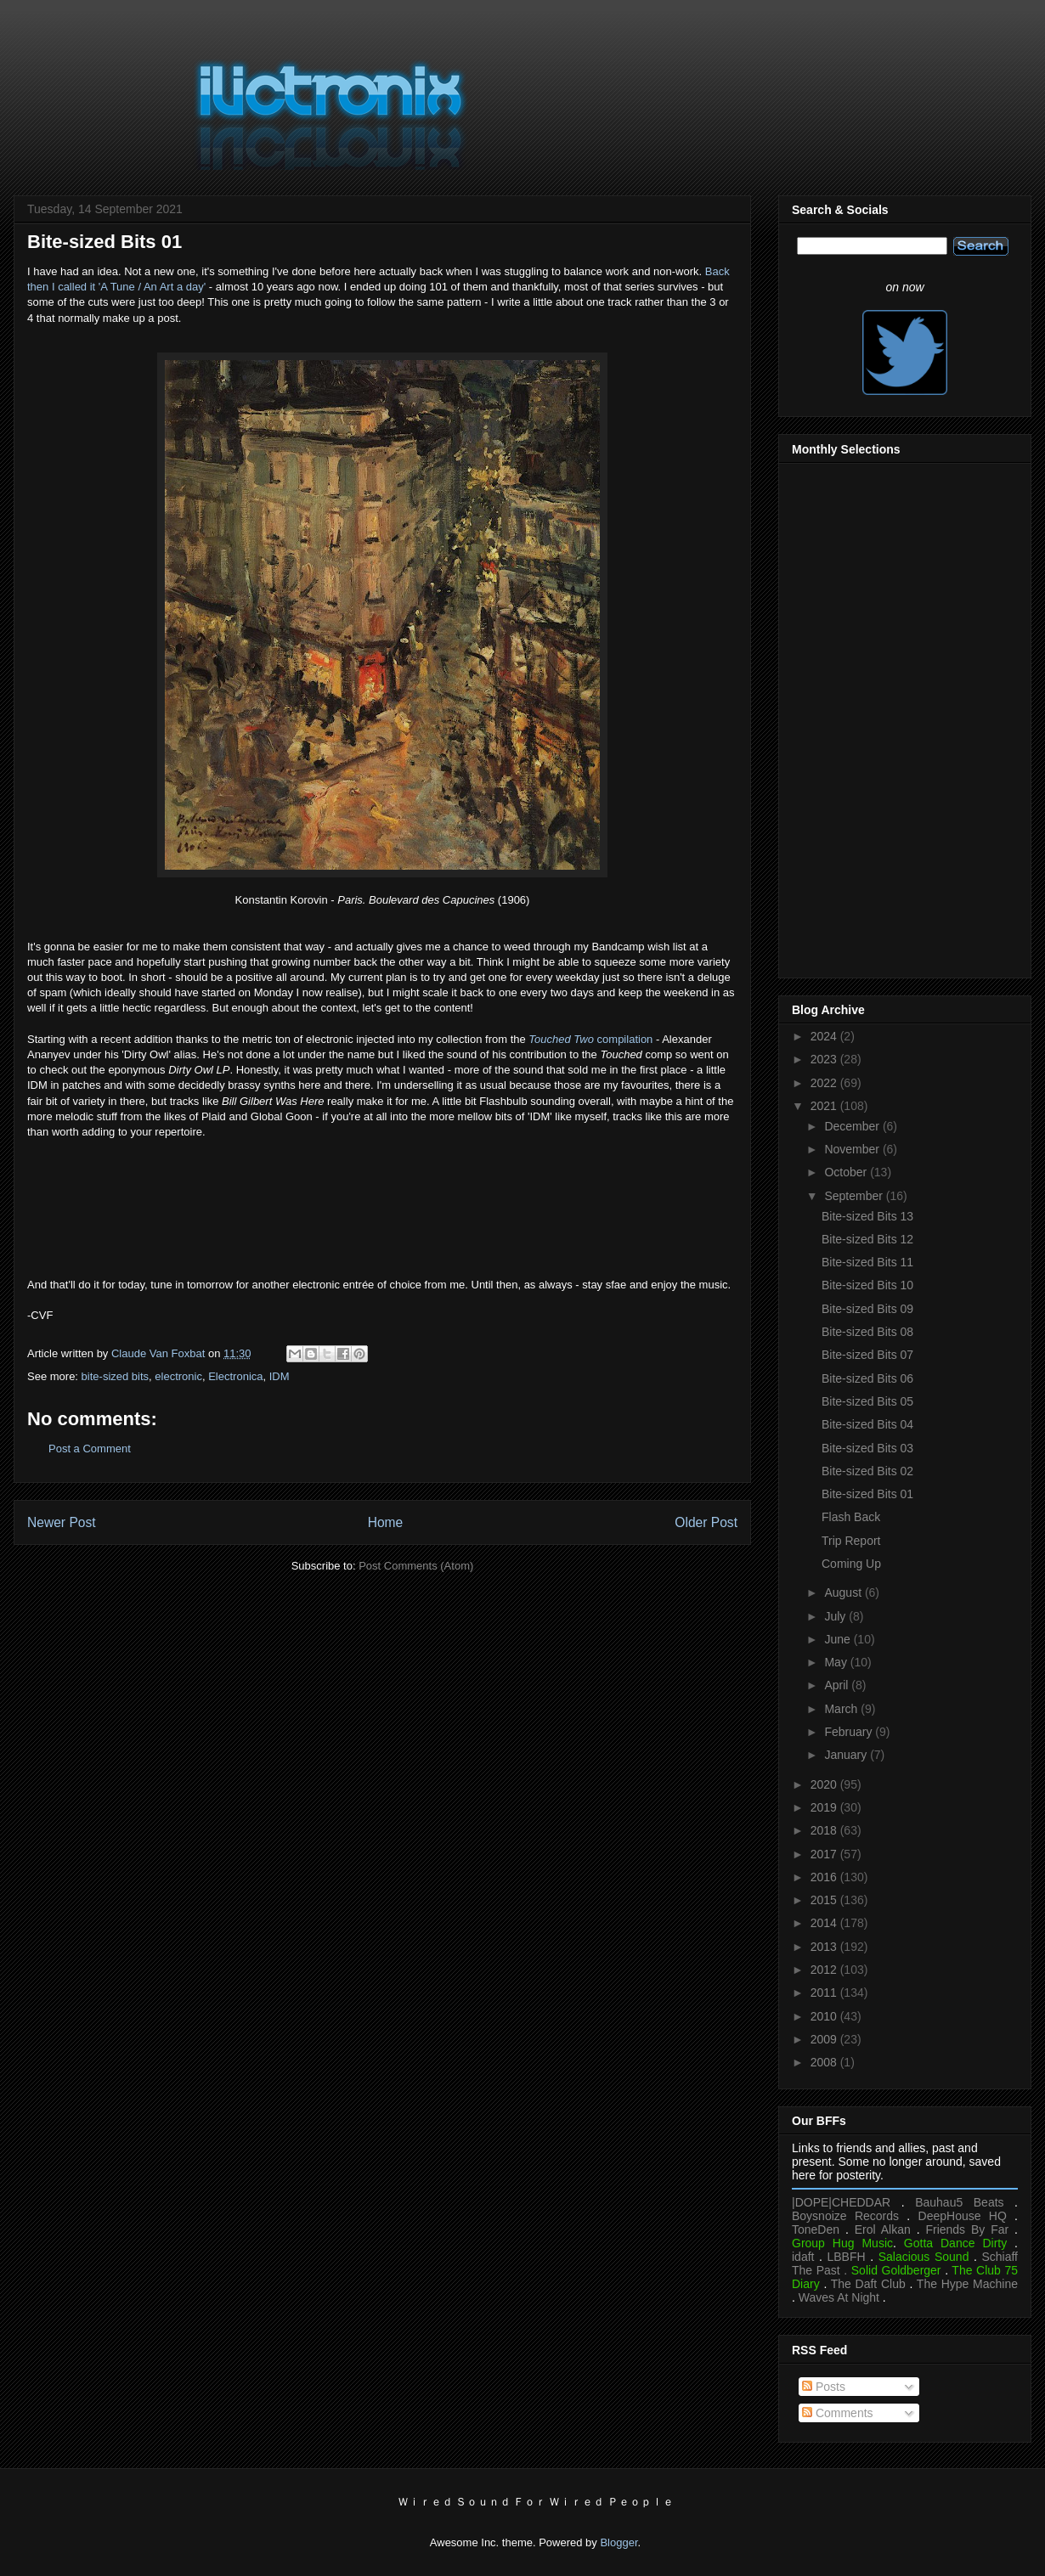 The image size is (1045, 2576). I want to click on idaft, so click(803, 2256).